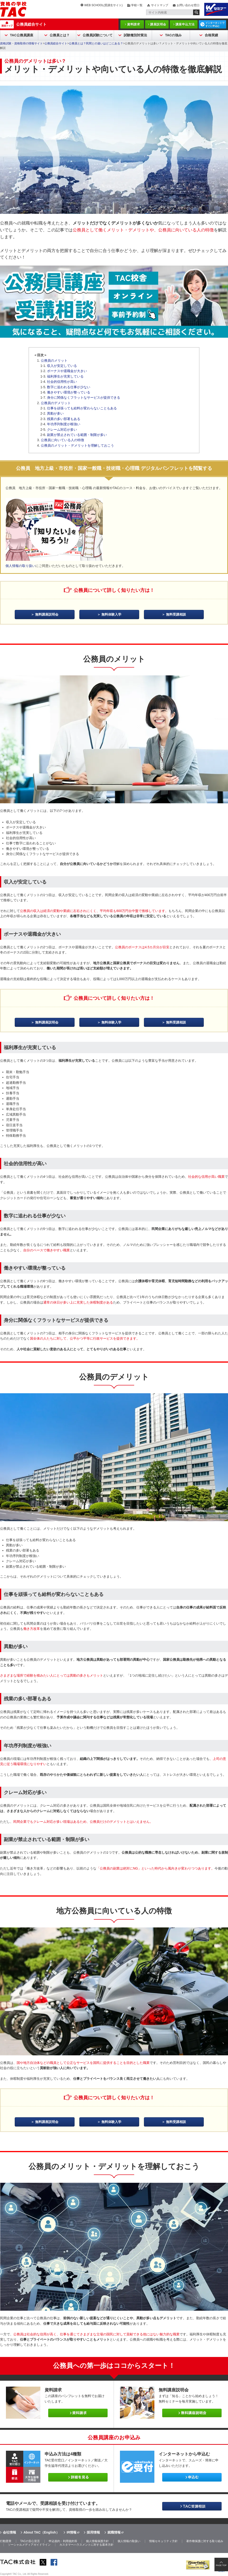 Image resolution: width=228 pixels, height=2576 pixels. I want to click on 数字に追われる仕事が少ない, so click(68, 387).